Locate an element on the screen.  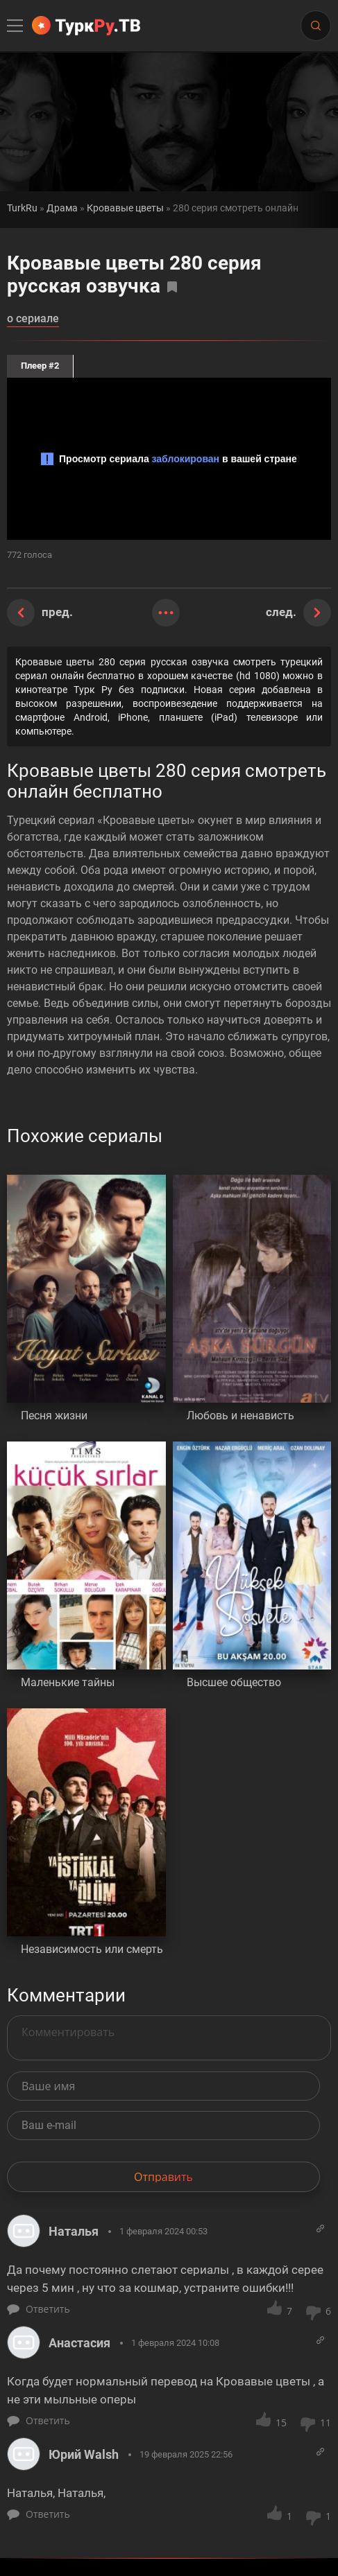
о сериале is located at coordinates (33, 319).